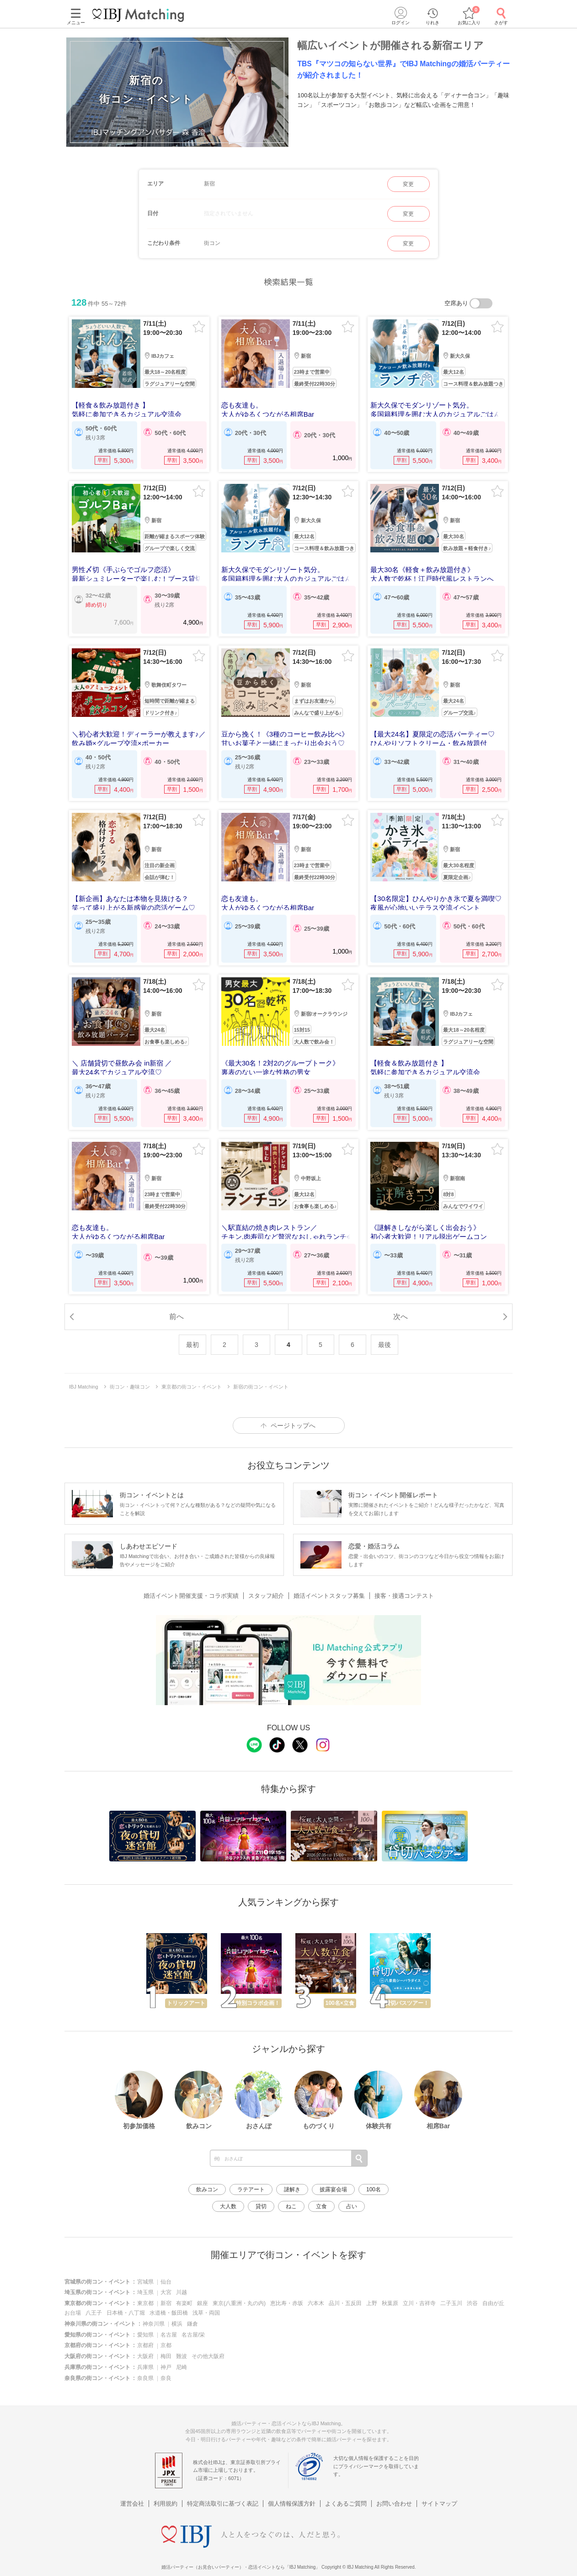 This screenshot has width=577, height=2576. What do you see at coordinates (384, 1344) in the screenshot?
I see `最後` at bounding box center [384, 1344].